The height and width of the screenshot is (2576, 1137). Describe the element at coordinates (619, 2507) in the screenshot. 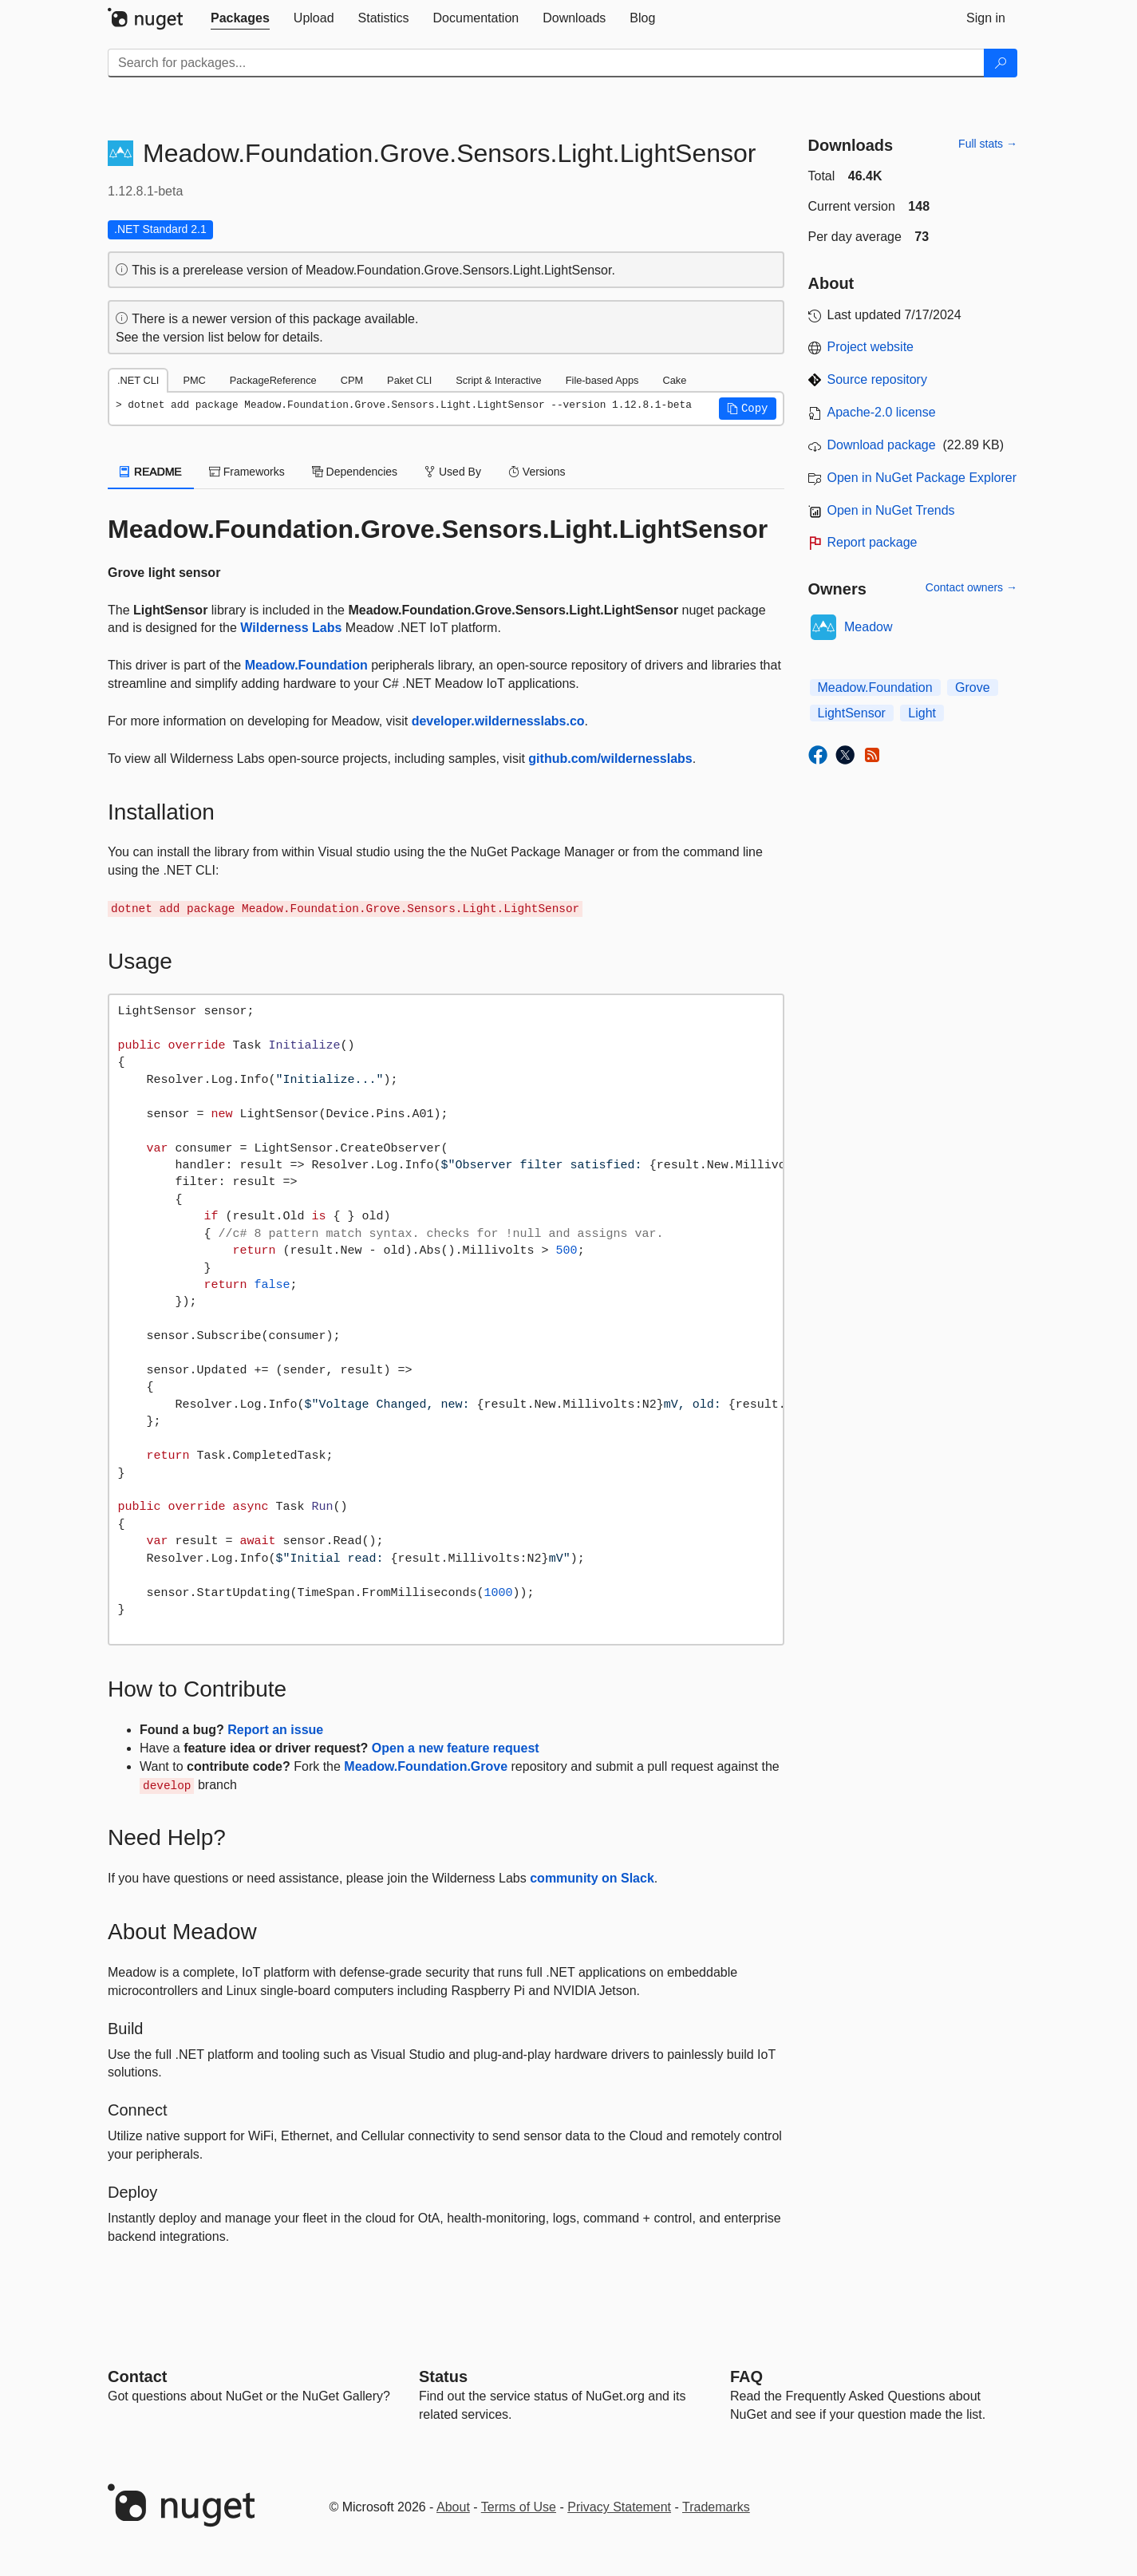

I see `Privacy Statement` at that location.